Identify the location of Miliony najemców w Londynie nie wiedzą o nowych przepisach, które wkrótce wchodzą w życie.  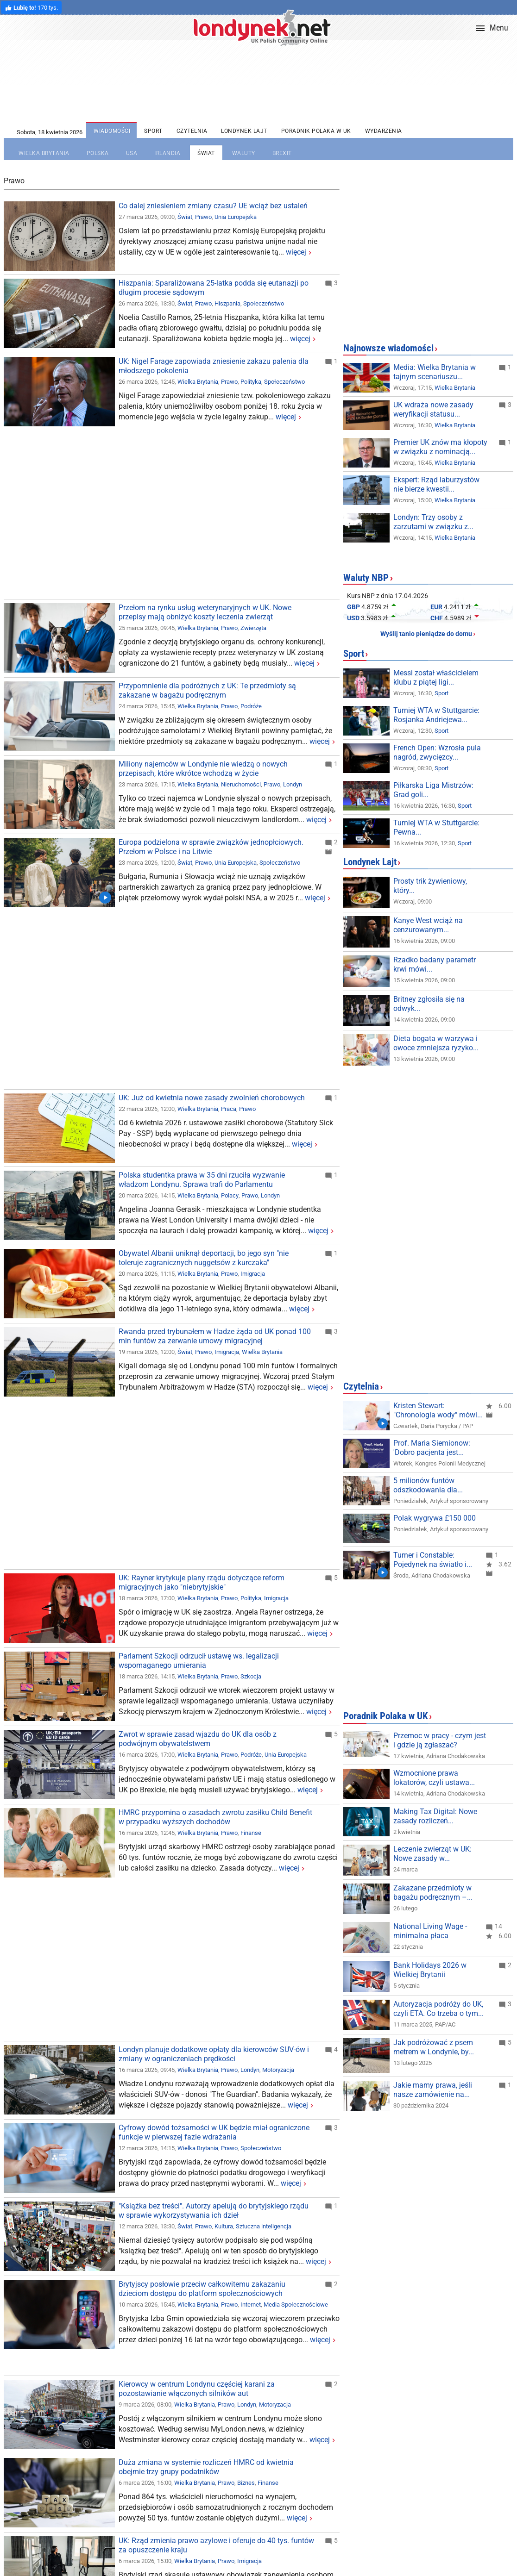
(203, 769).